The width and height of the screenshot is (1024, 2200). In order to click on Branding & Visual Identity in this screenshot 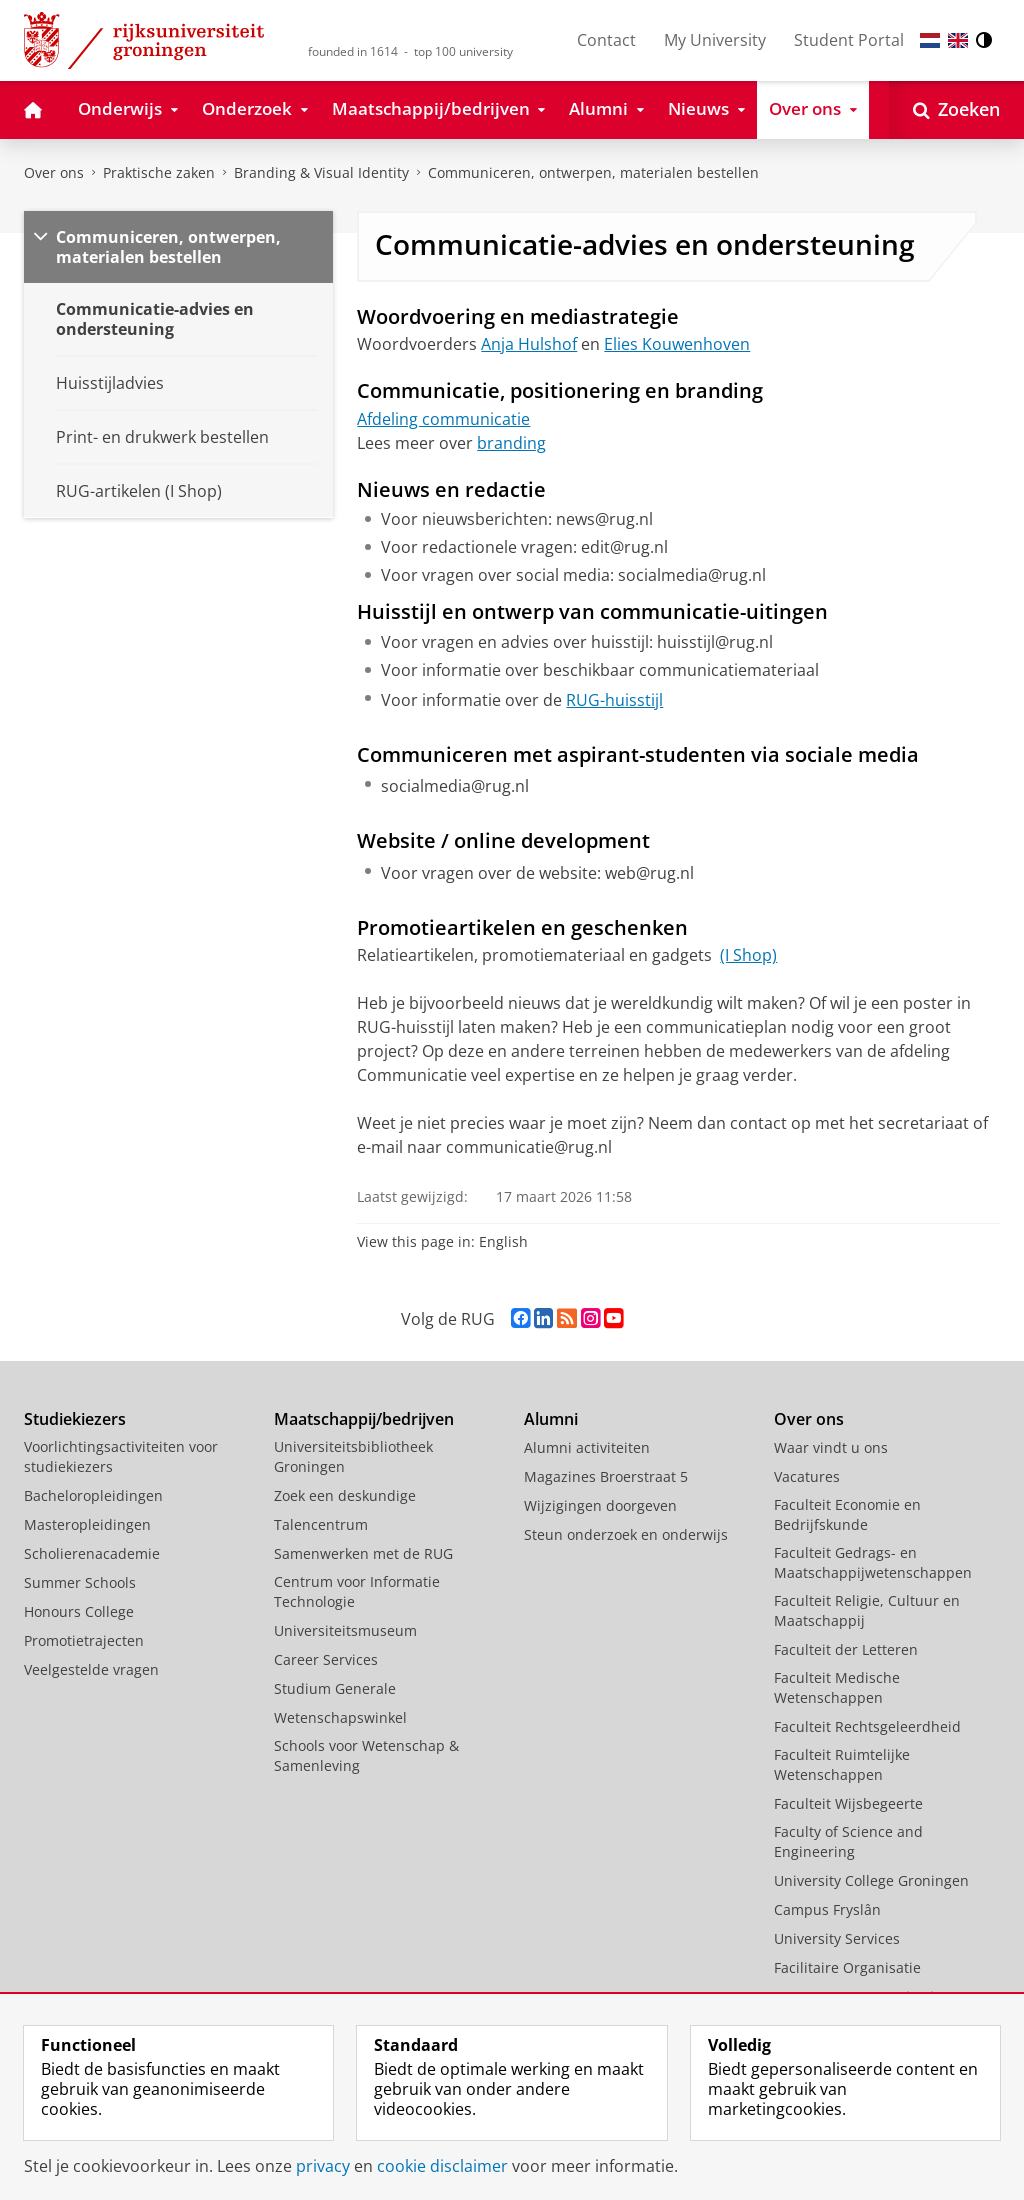, I will do `click(321, 172)`.